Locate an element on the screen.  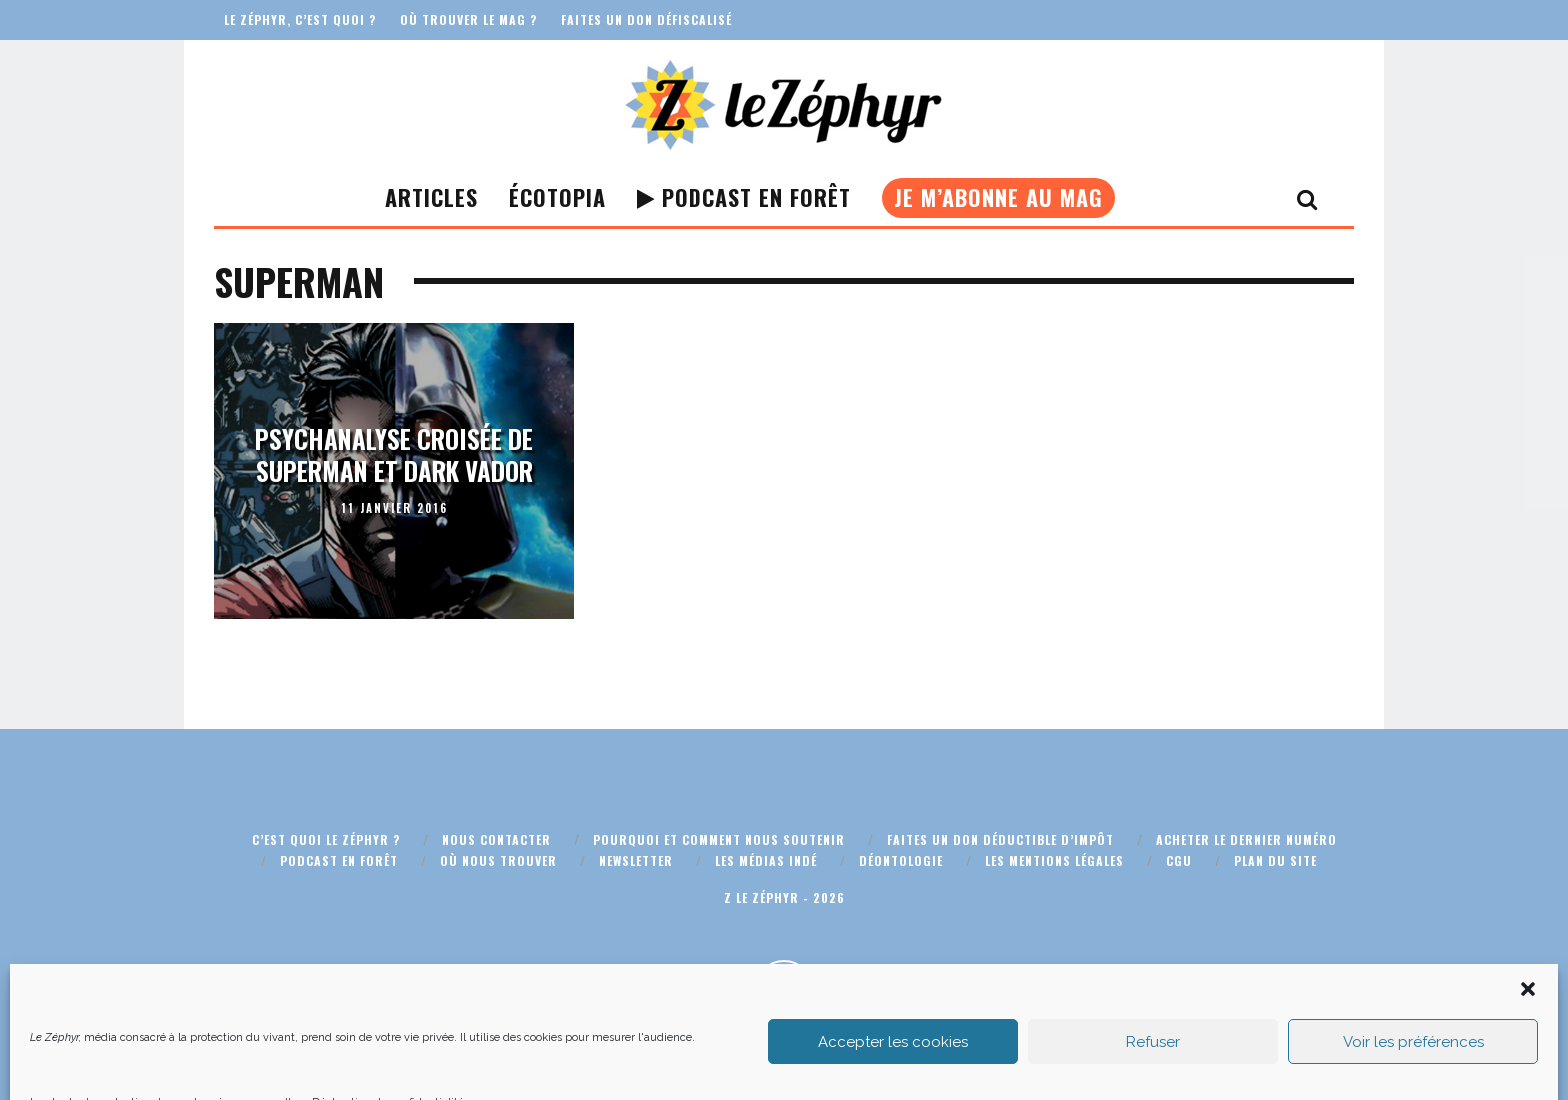
Les médias indé is located at coordinates (766, 860).